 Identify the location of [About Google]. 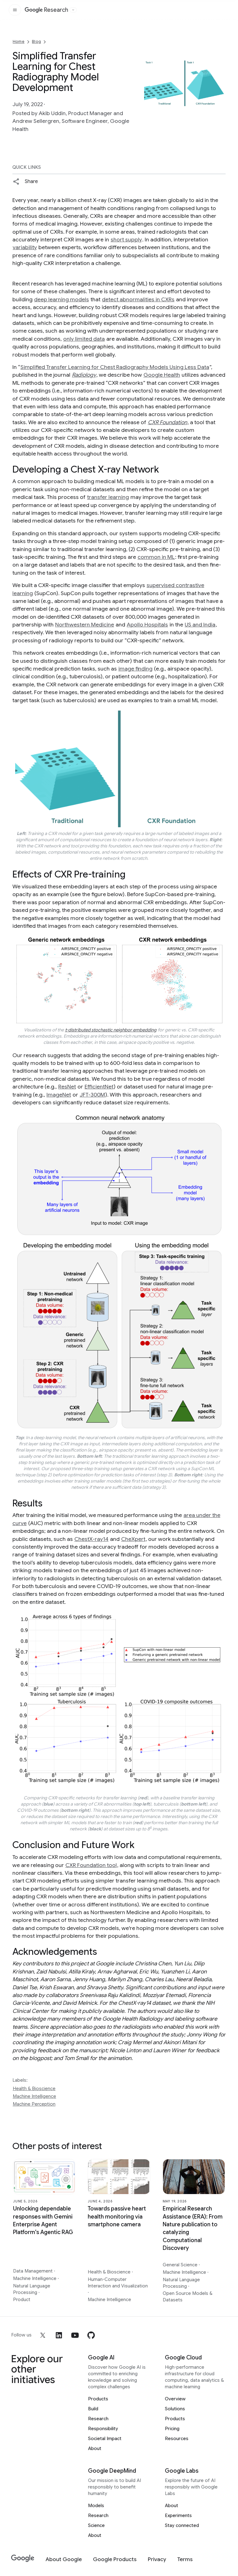
(64, 2559).